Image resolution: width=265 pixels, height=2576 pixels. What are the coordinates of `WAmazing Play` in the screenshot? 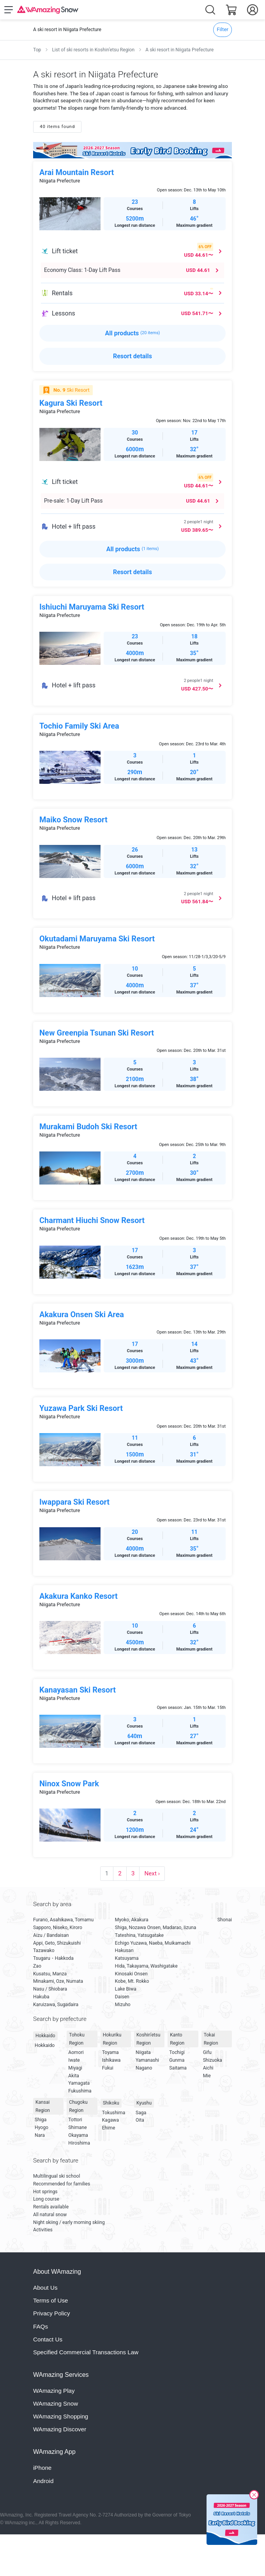 It's located at (54, 2390).